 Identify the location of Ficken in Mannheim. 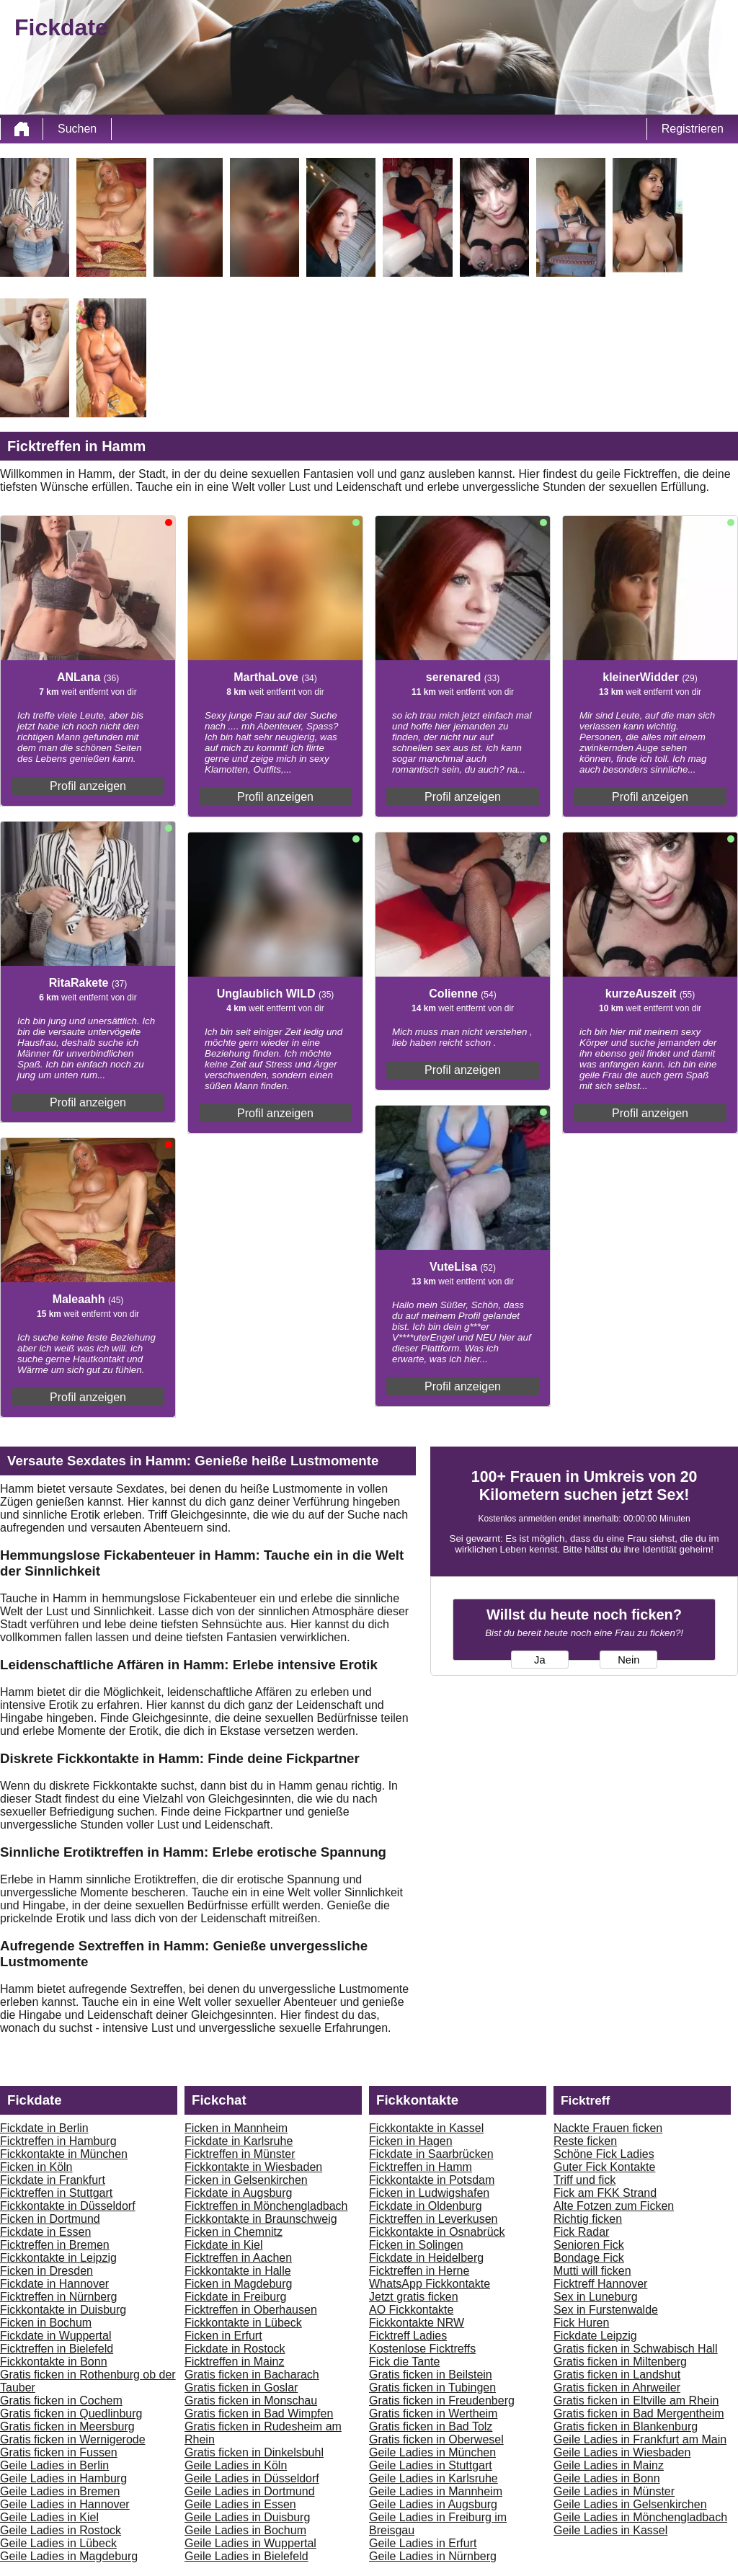
(236, 2128).